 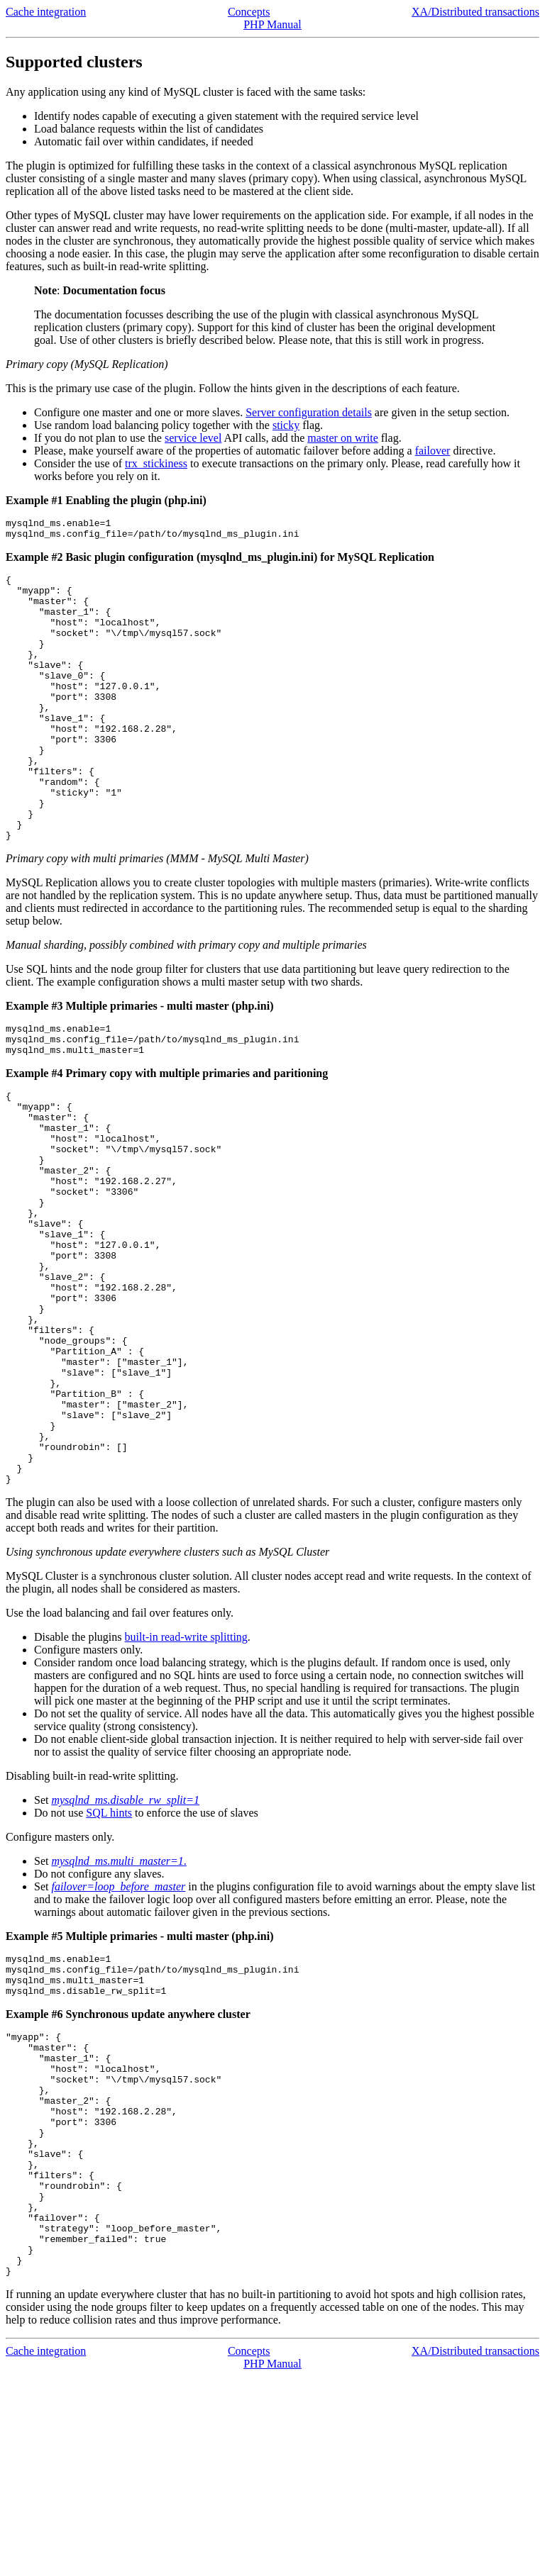 What do you see at coordinates (249, 12) in the screenshot?
I see `Concepts` at bounding box center [249, 12].